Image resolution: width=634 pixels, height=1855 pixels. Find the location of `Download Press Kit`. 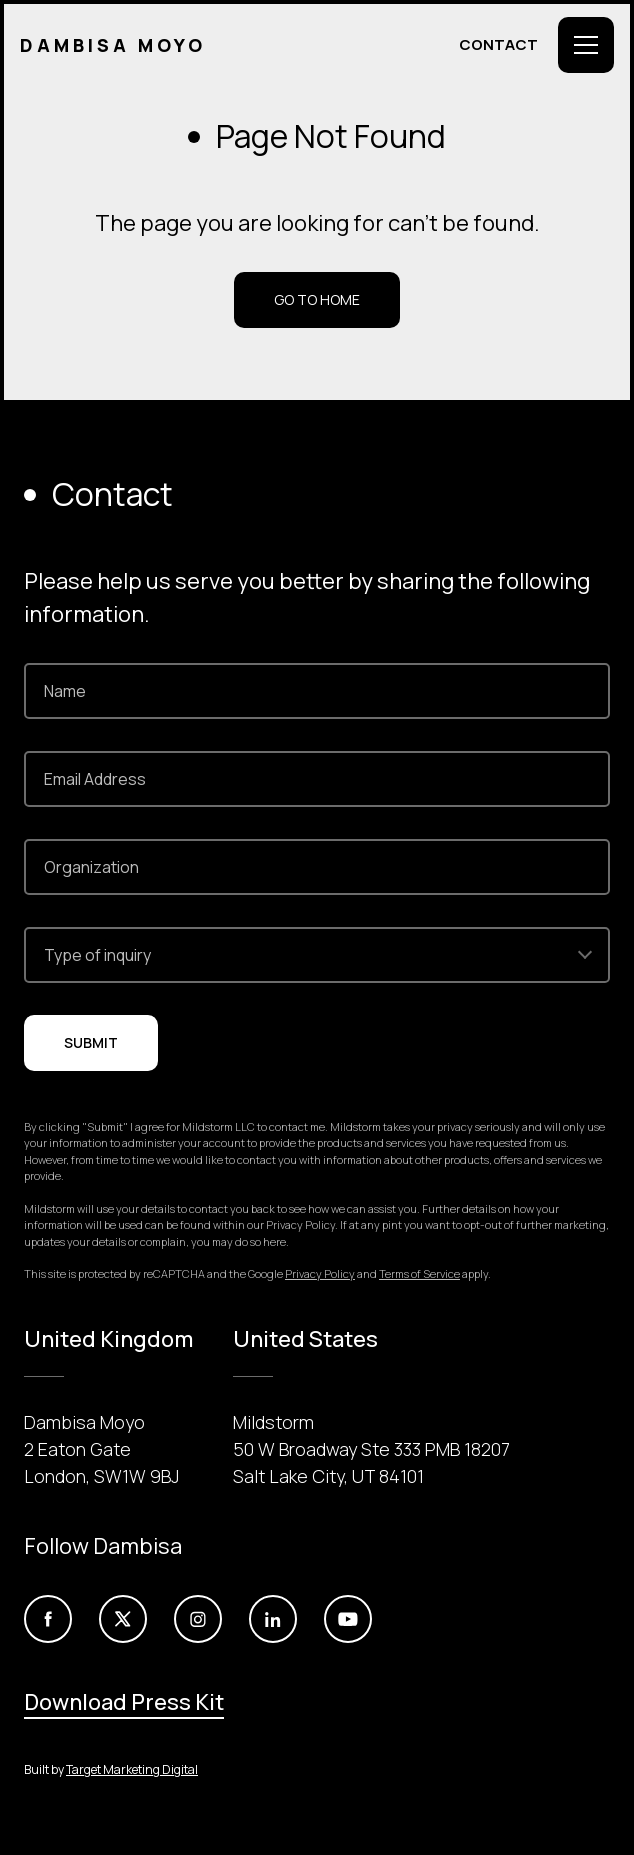

Download Press Kit is located at coordinates (124, 1702).